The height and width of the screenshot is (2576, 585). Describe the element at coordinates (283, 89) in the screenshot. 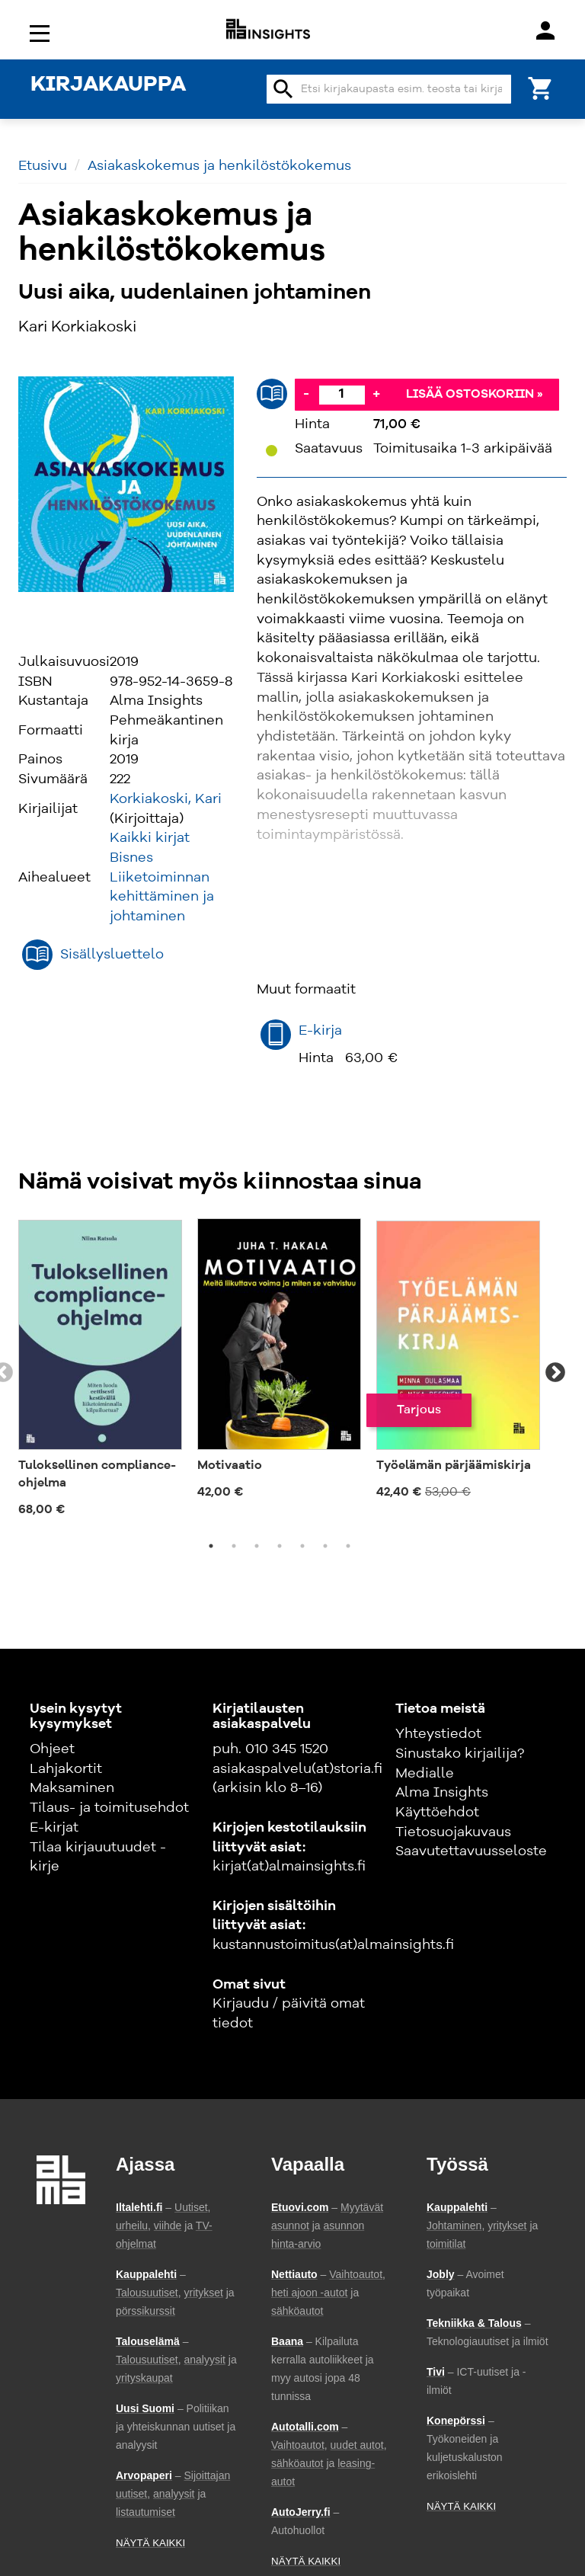

I see `search` at that location.